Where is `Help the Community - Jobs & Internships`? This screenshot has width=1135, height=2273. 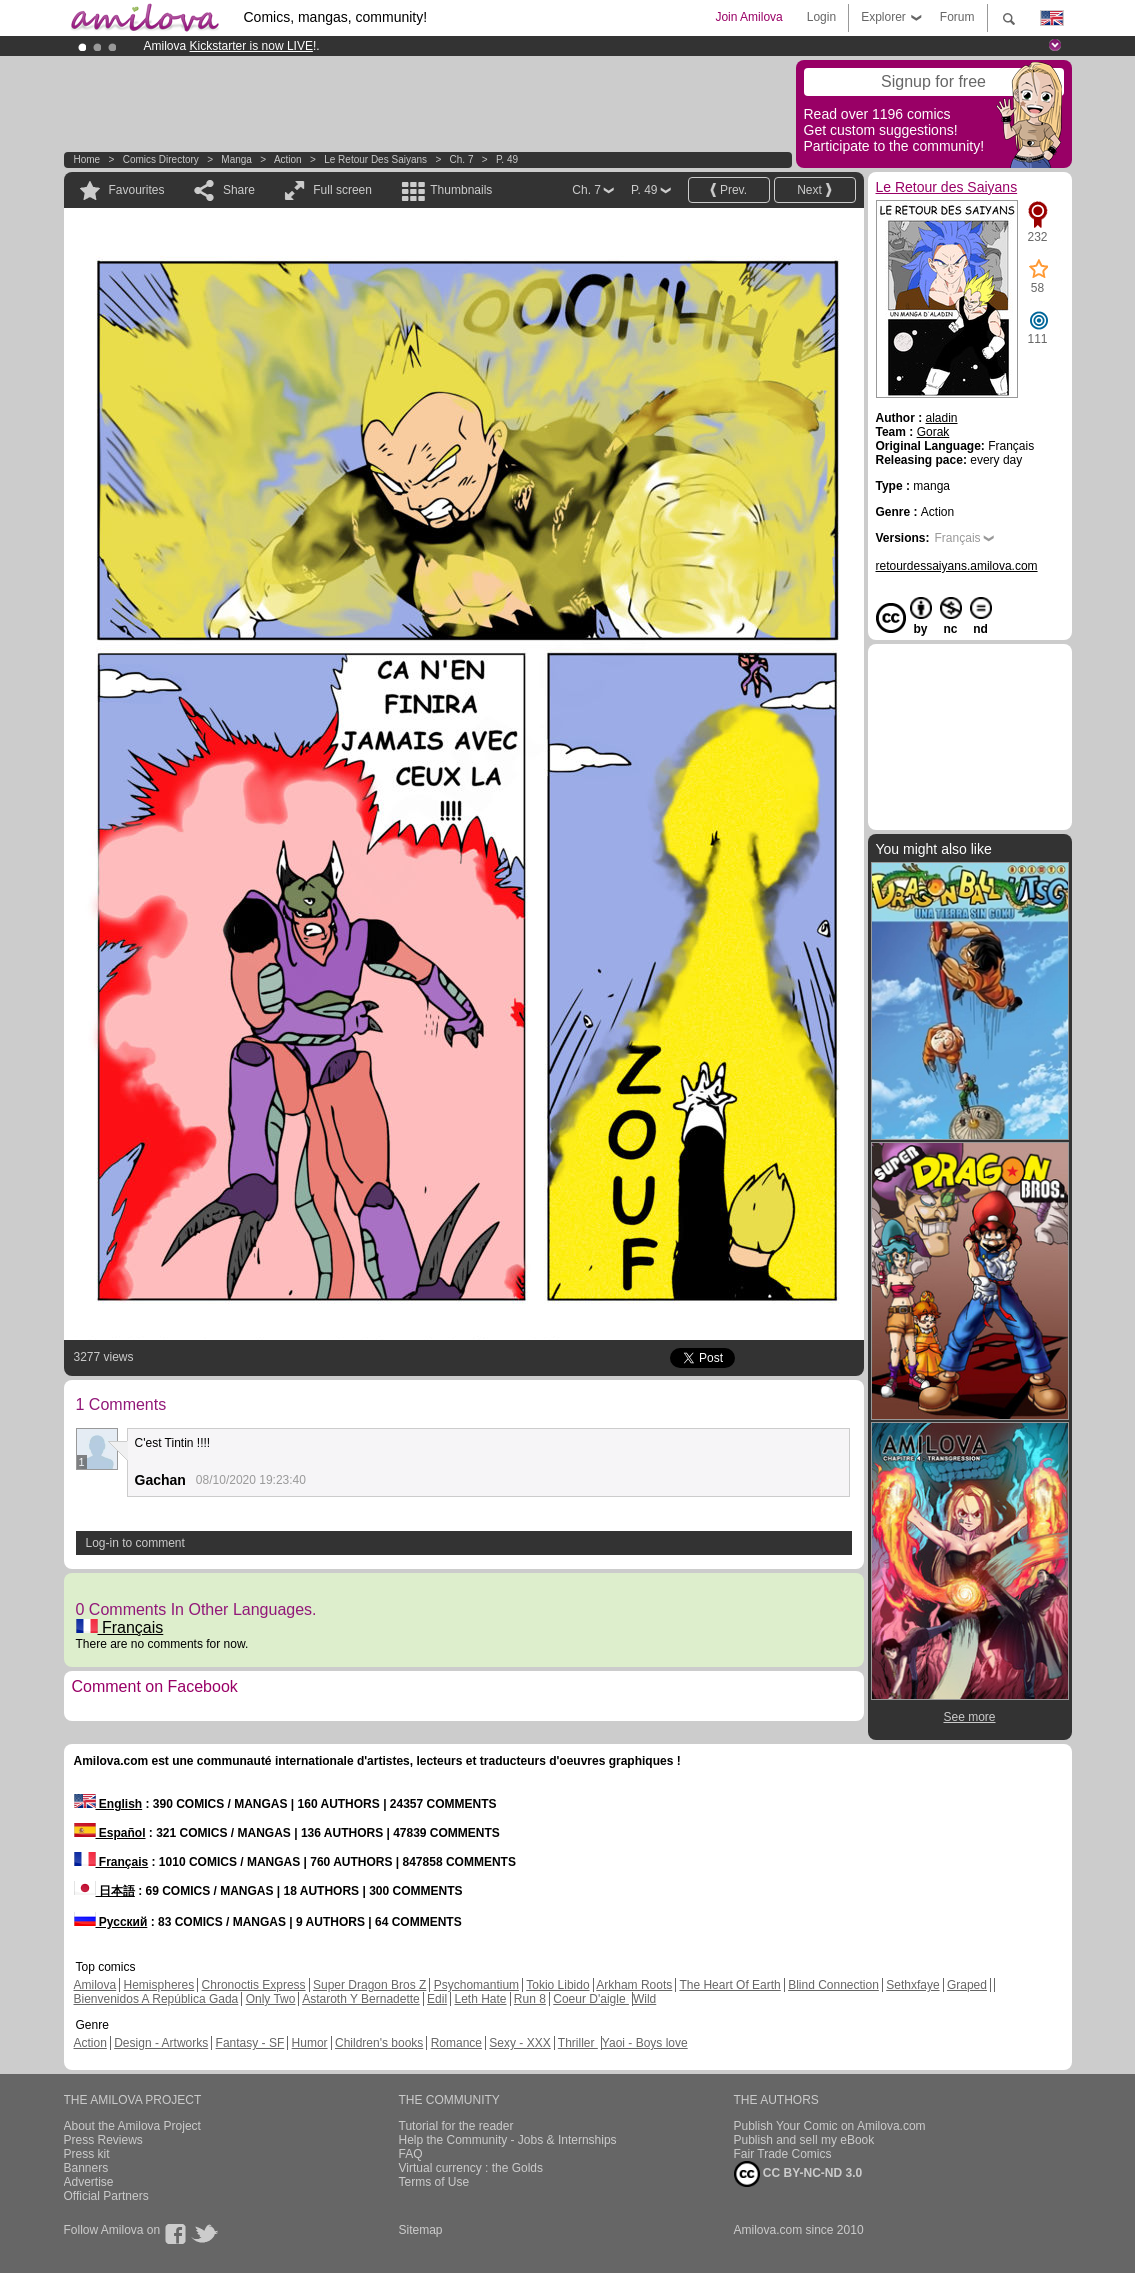 Help the Community - Jobs & Internships is located at coordinates (508, 2140).